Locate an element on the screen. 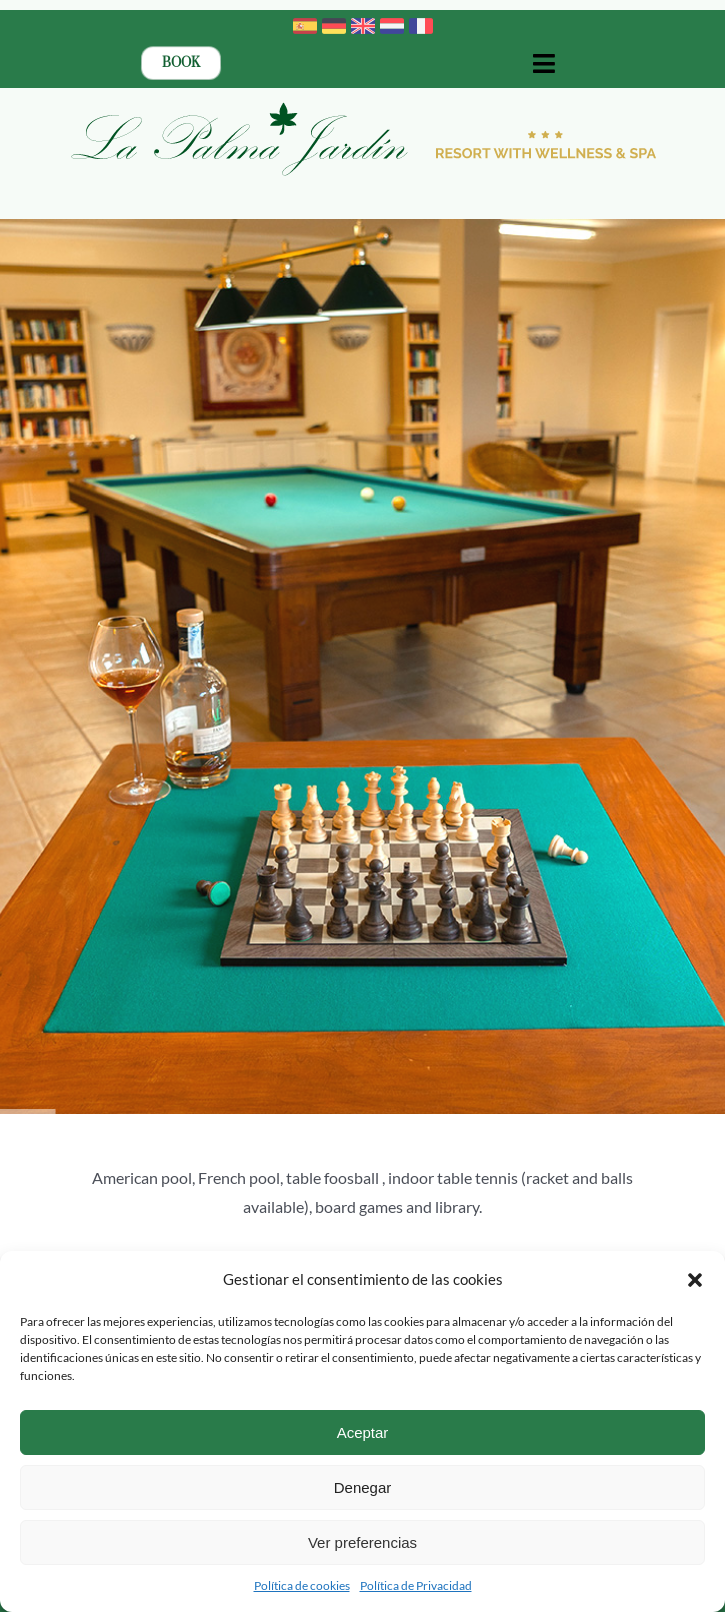  [germany] is located at coordinates (334, 21).